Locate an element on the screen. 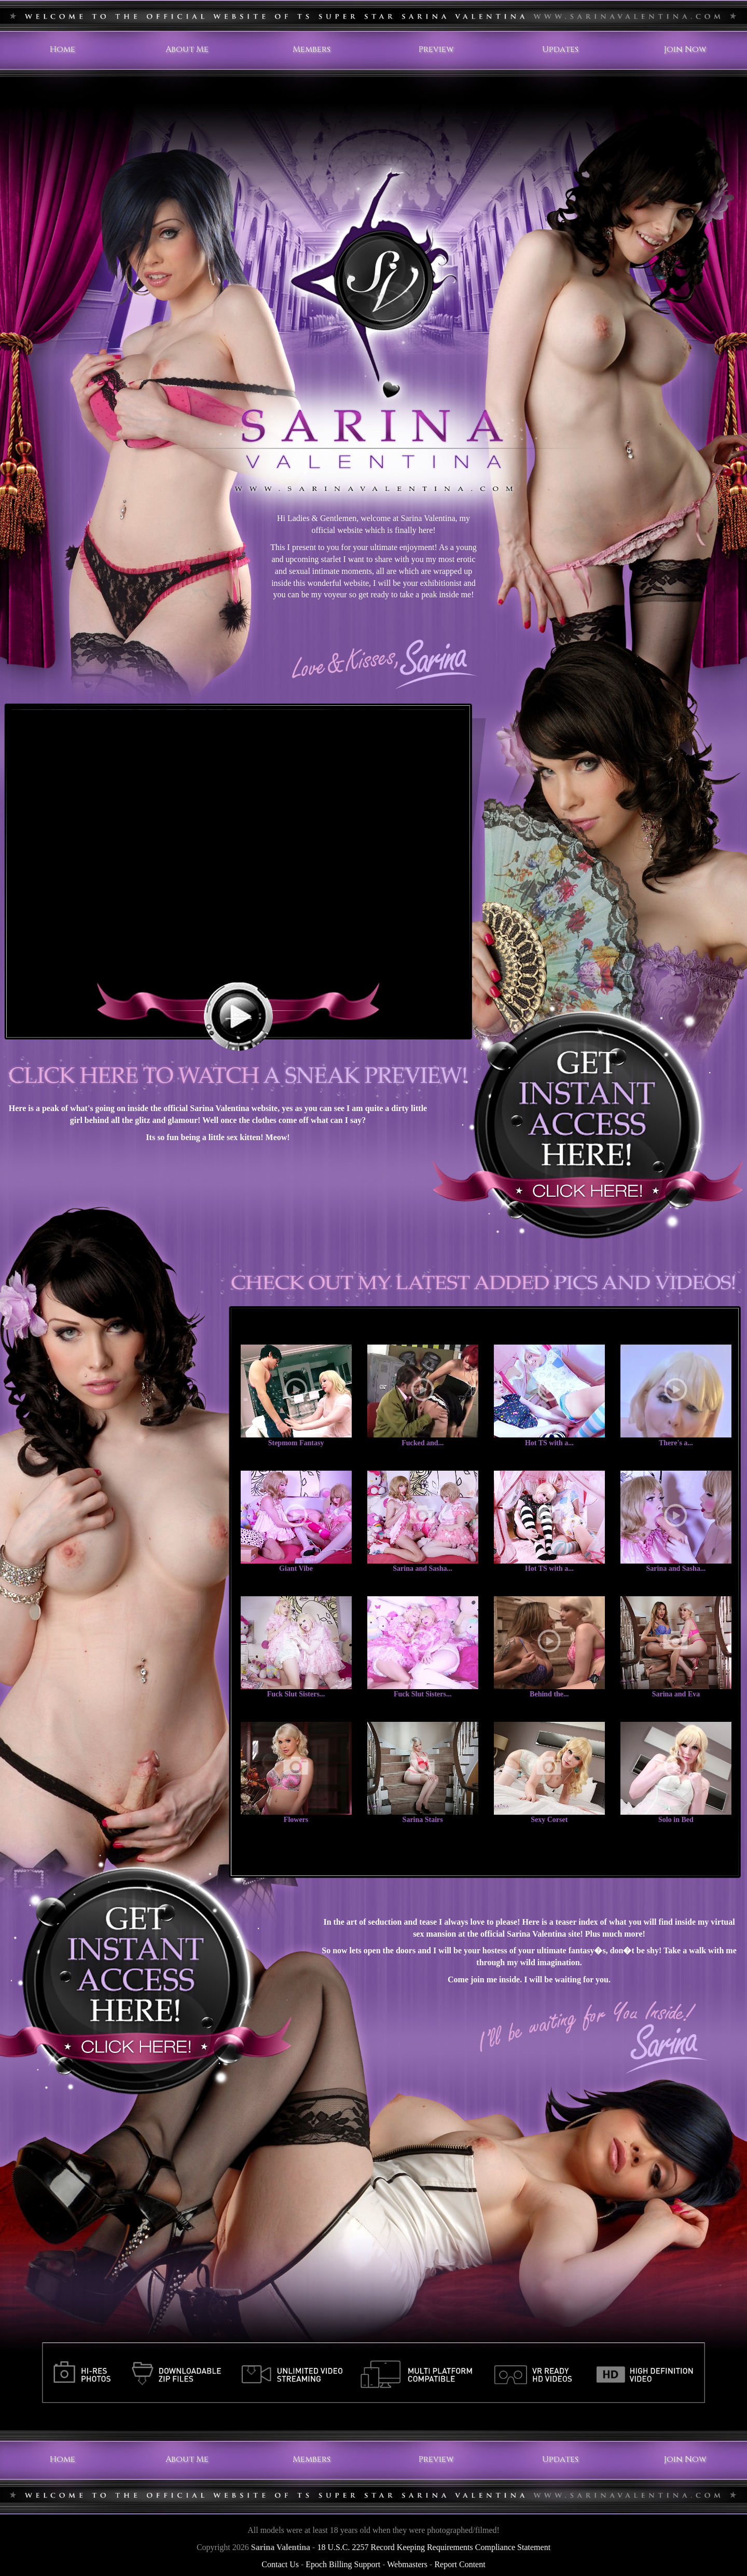 Image resolution: width=747 pixels, height=2576 pixels. Epoch Billing Support is located at coordinates (343, 2564).